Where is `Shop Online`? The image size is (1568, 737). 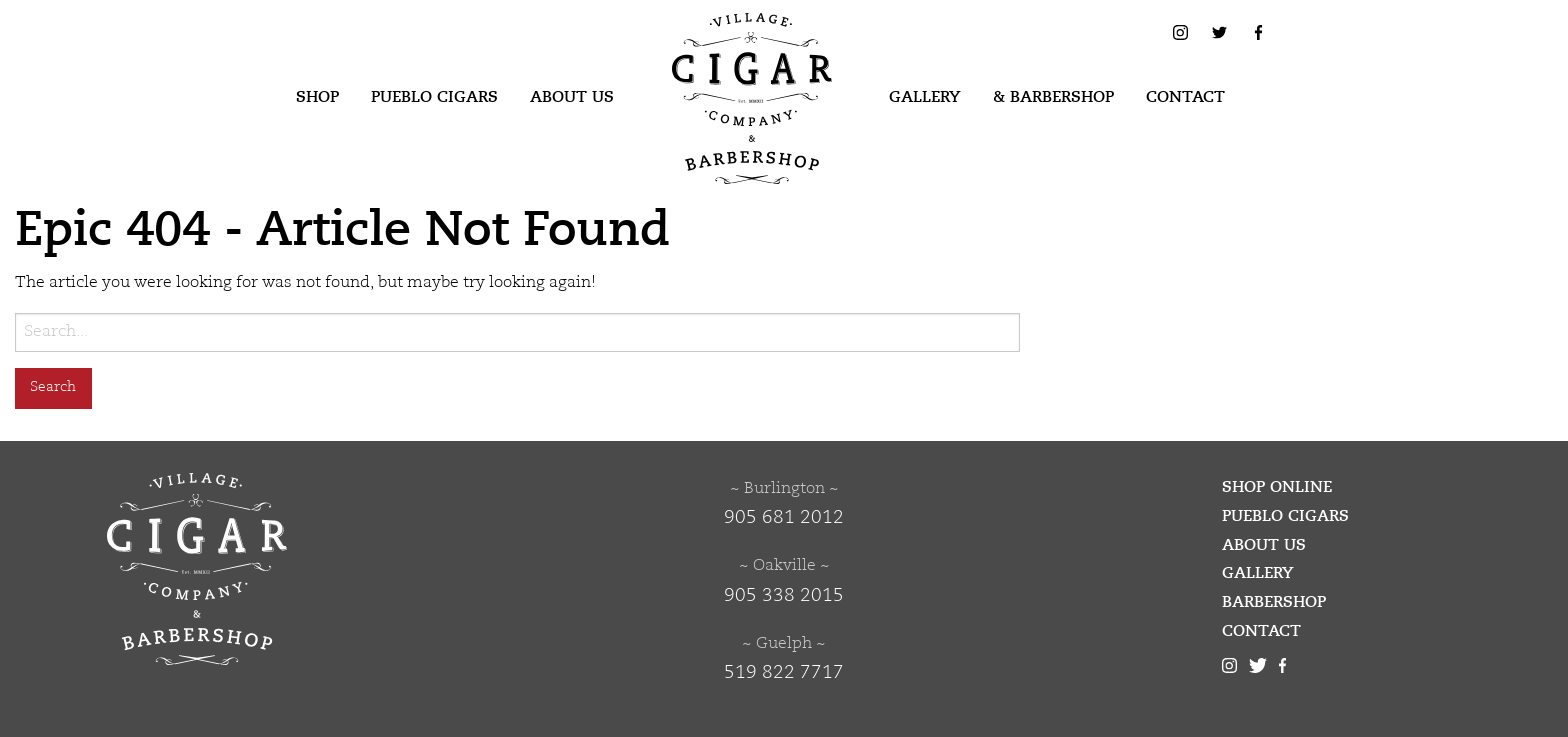
Shop Online is located at coordinates (1277, 487).